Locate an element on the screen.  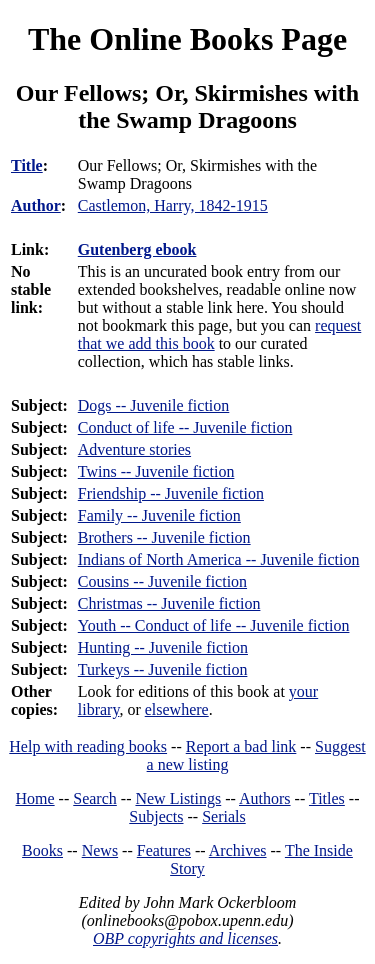
Twins -- Juvenile fiction is located at coordinates (156, 471).